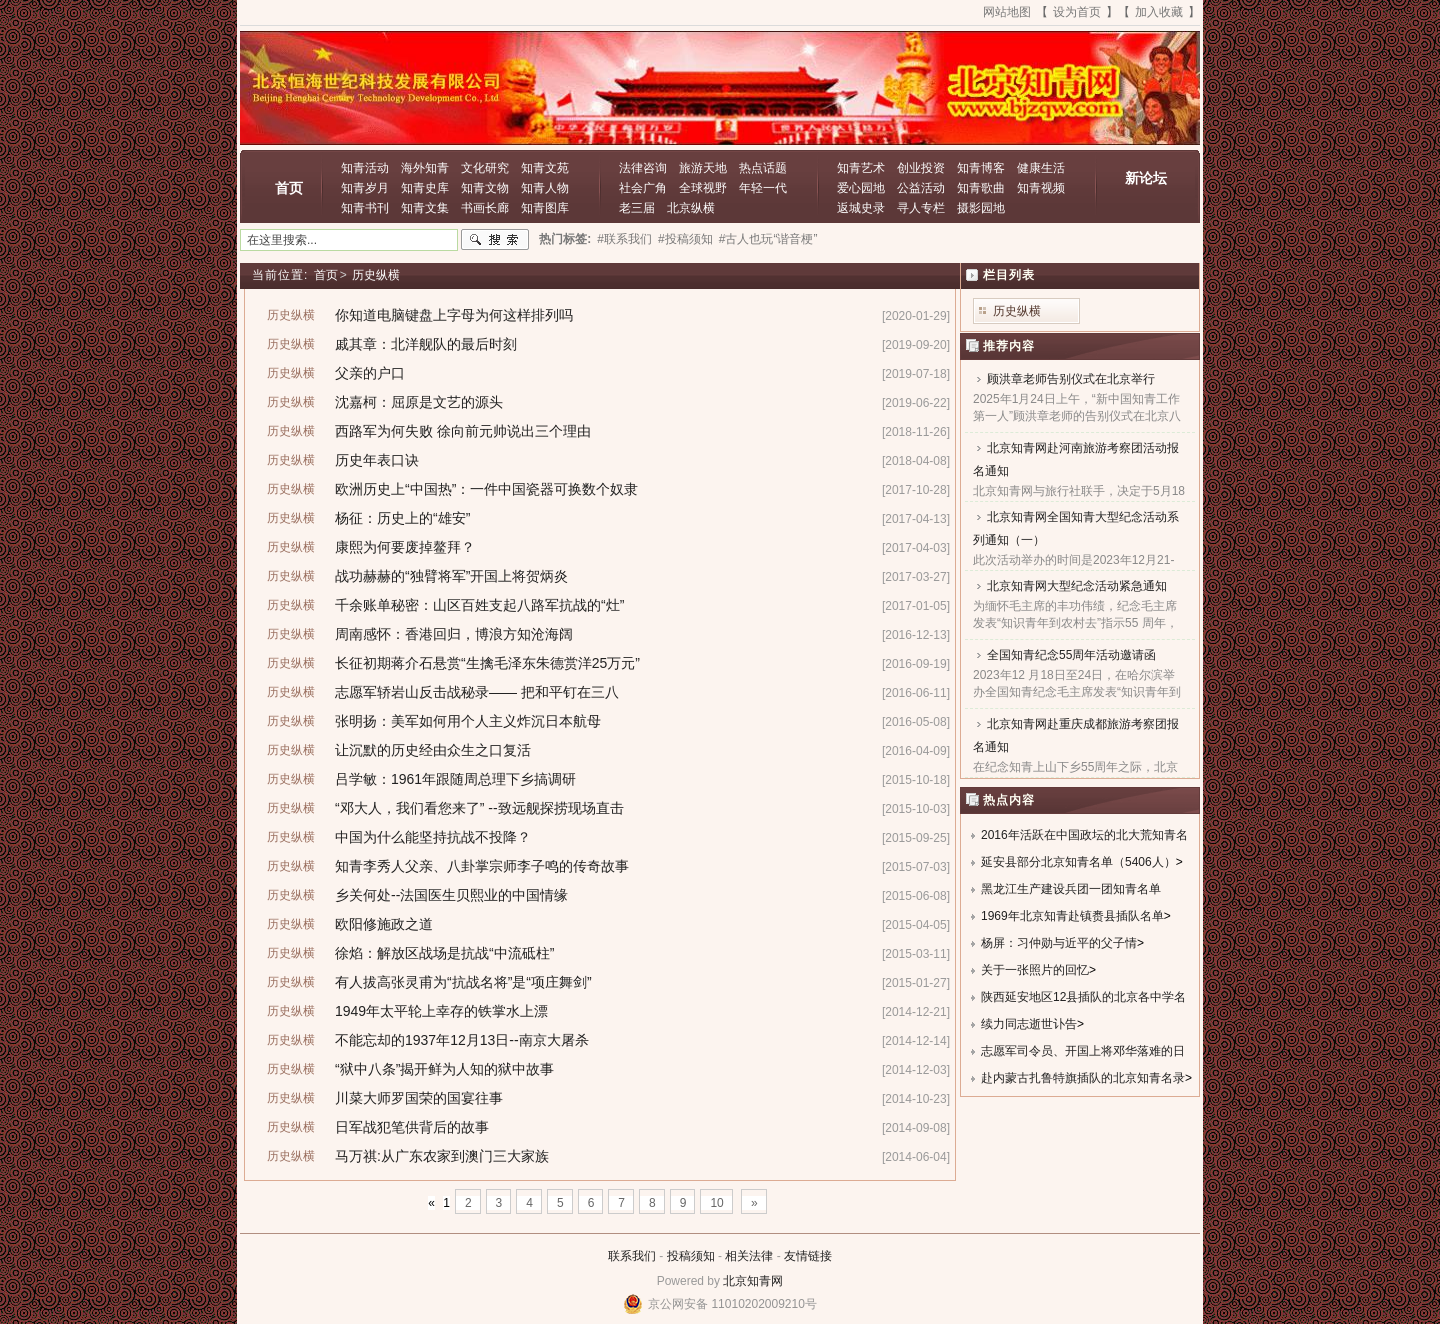  I want to click on 北京纵横, so click(691, 208).